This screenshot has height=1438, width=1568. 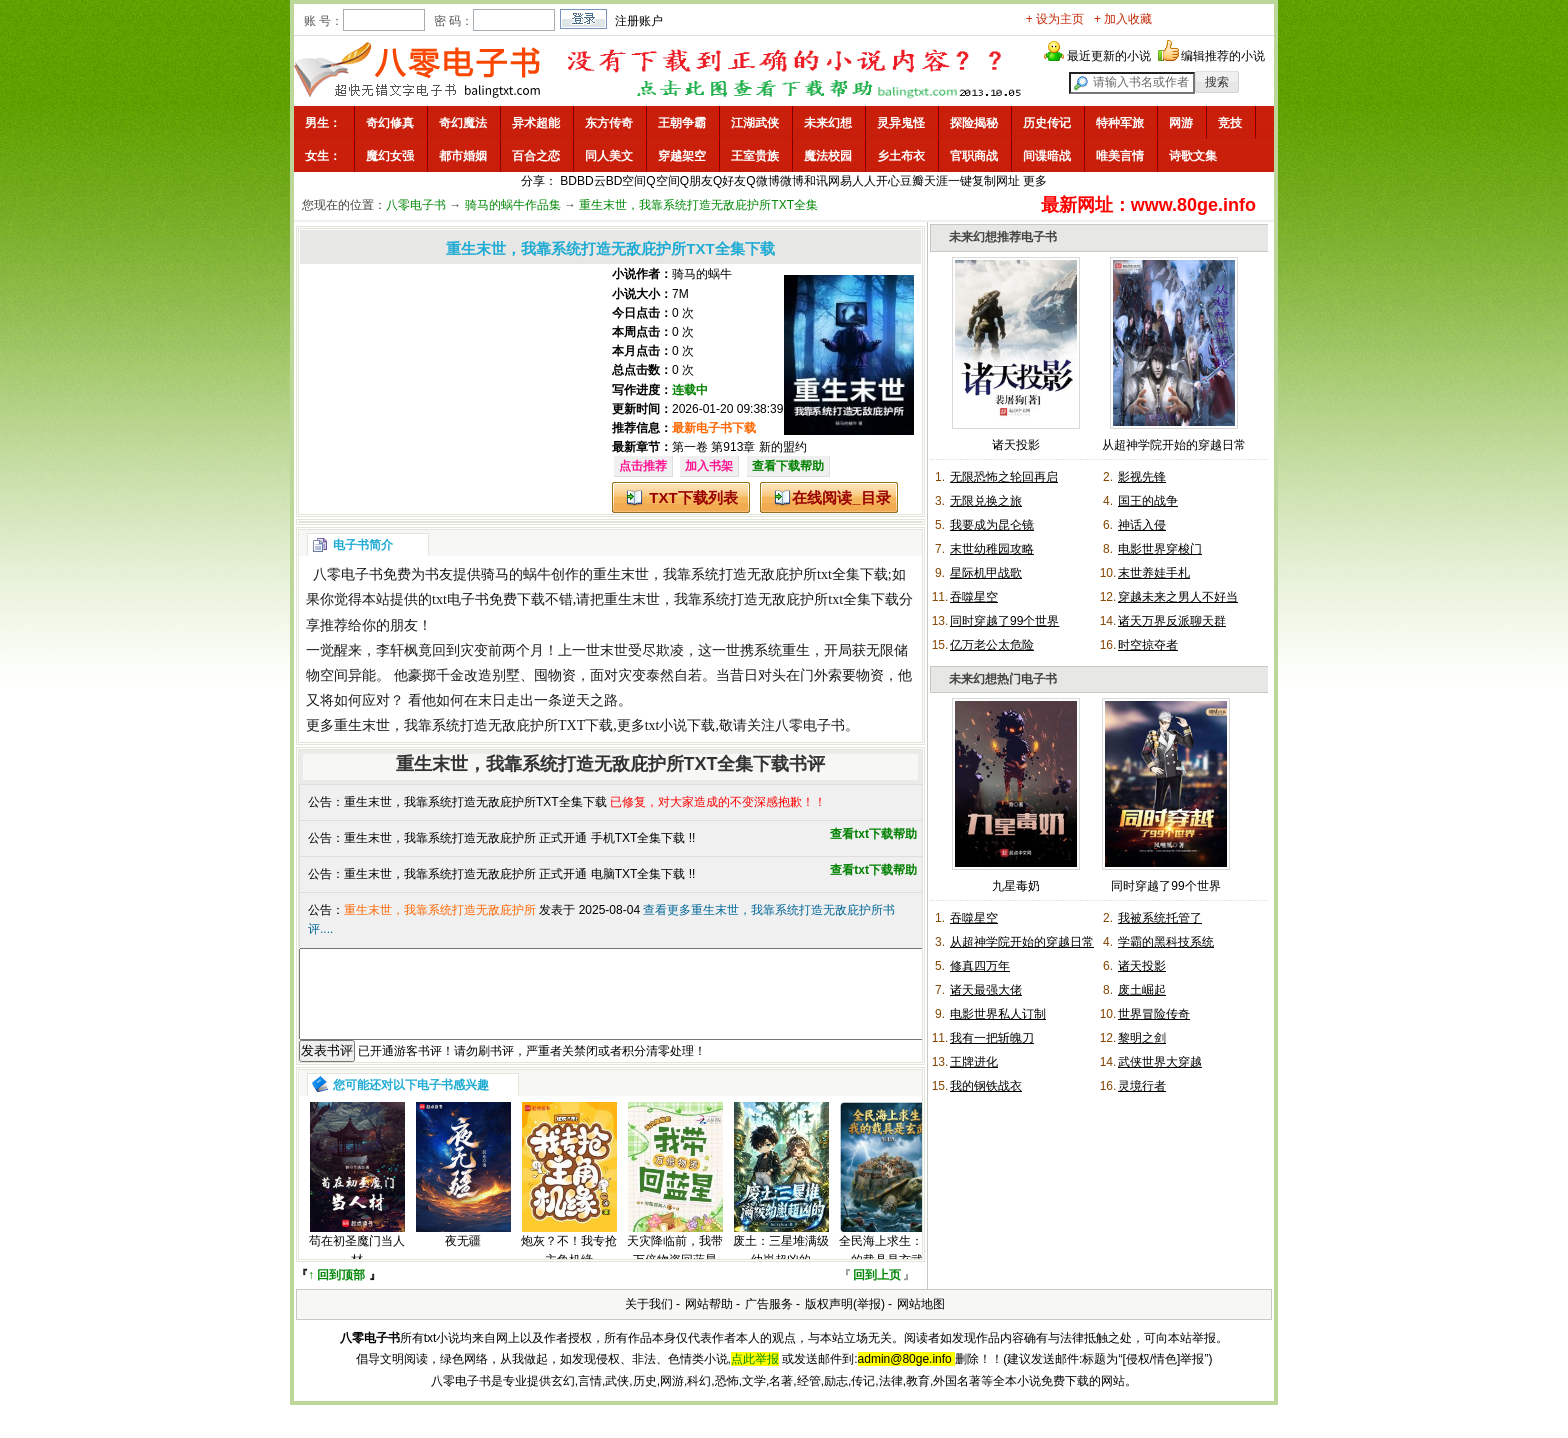 What do you see at coordinates (536, 123) in the screenshot?
I see `异术超能` at bounding box center [536, 123].